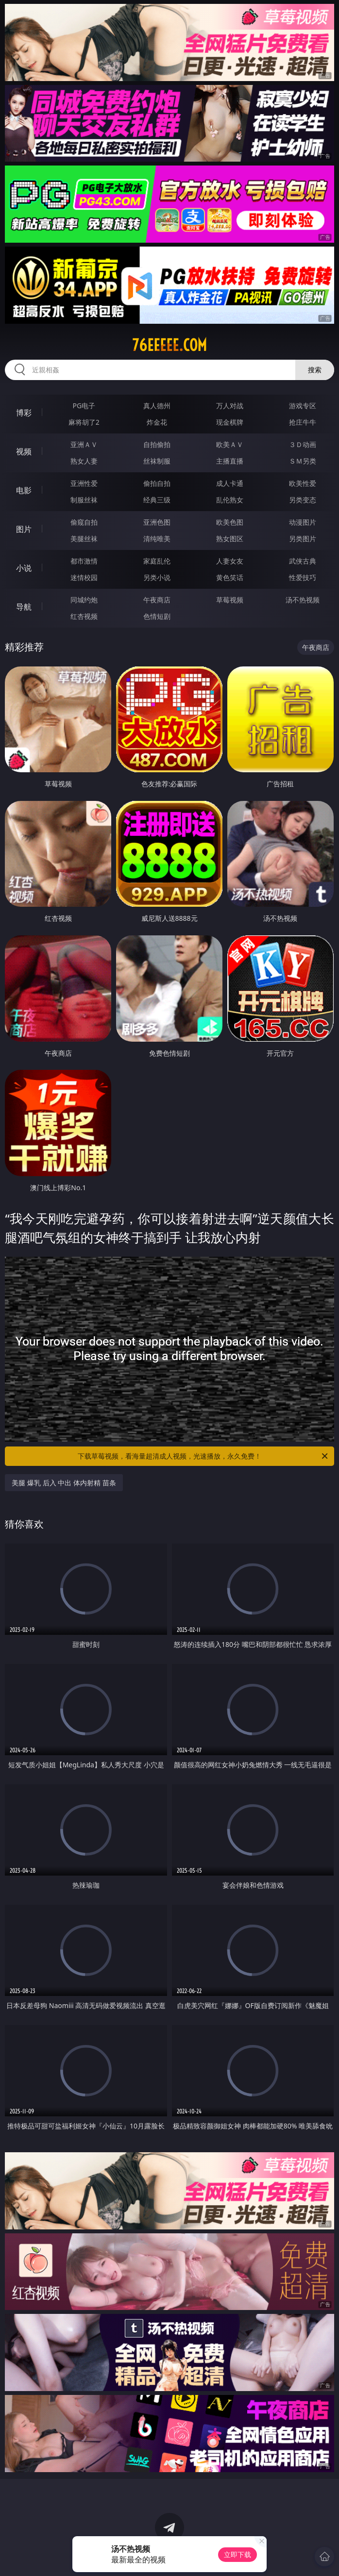 This screenshot has width=339, height=2576. What do you see at coordinates (169, 345) in the screenshot?
I see `76eeeee.com` at bounding box center [169, 345].